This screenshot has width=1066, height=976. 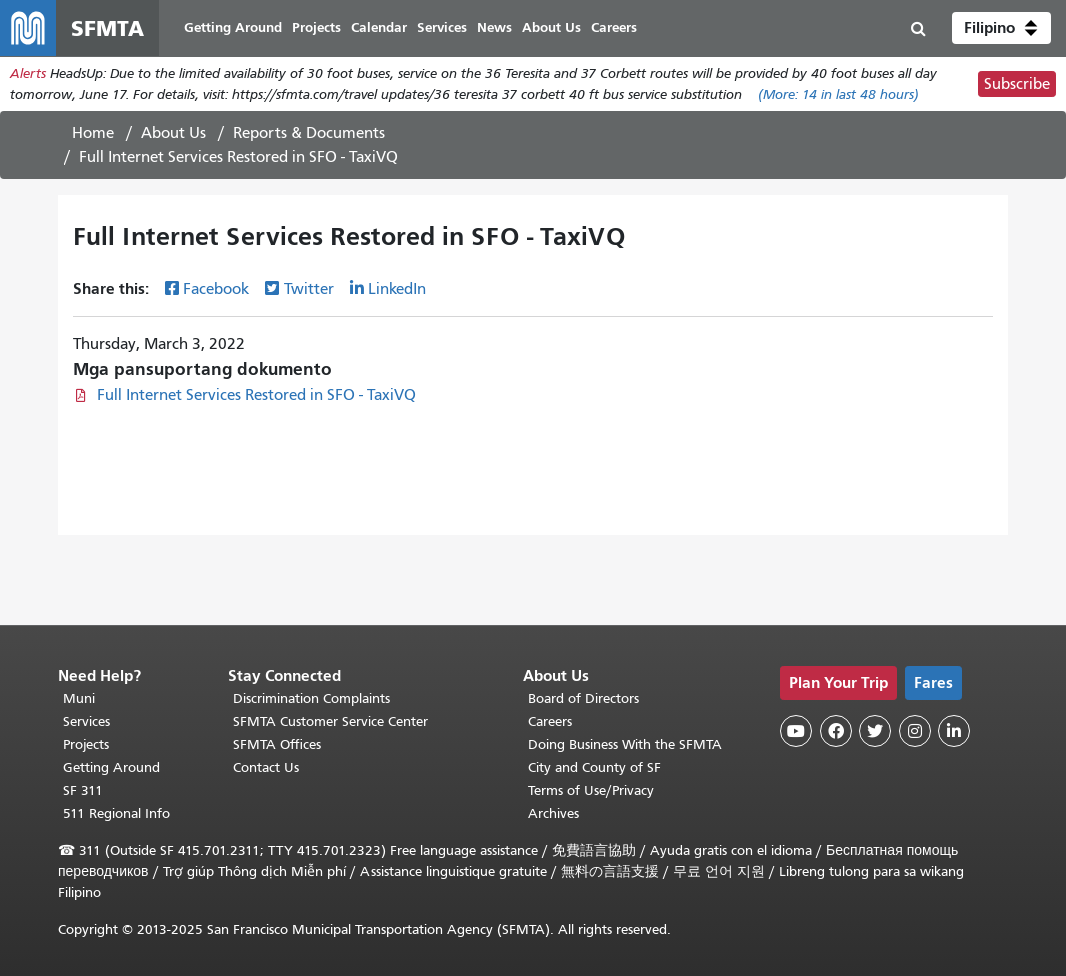 What do you see at coordinates (309, 133) in the screenshot?
I see `Reports & Documents` at bounding box center [309, 133].